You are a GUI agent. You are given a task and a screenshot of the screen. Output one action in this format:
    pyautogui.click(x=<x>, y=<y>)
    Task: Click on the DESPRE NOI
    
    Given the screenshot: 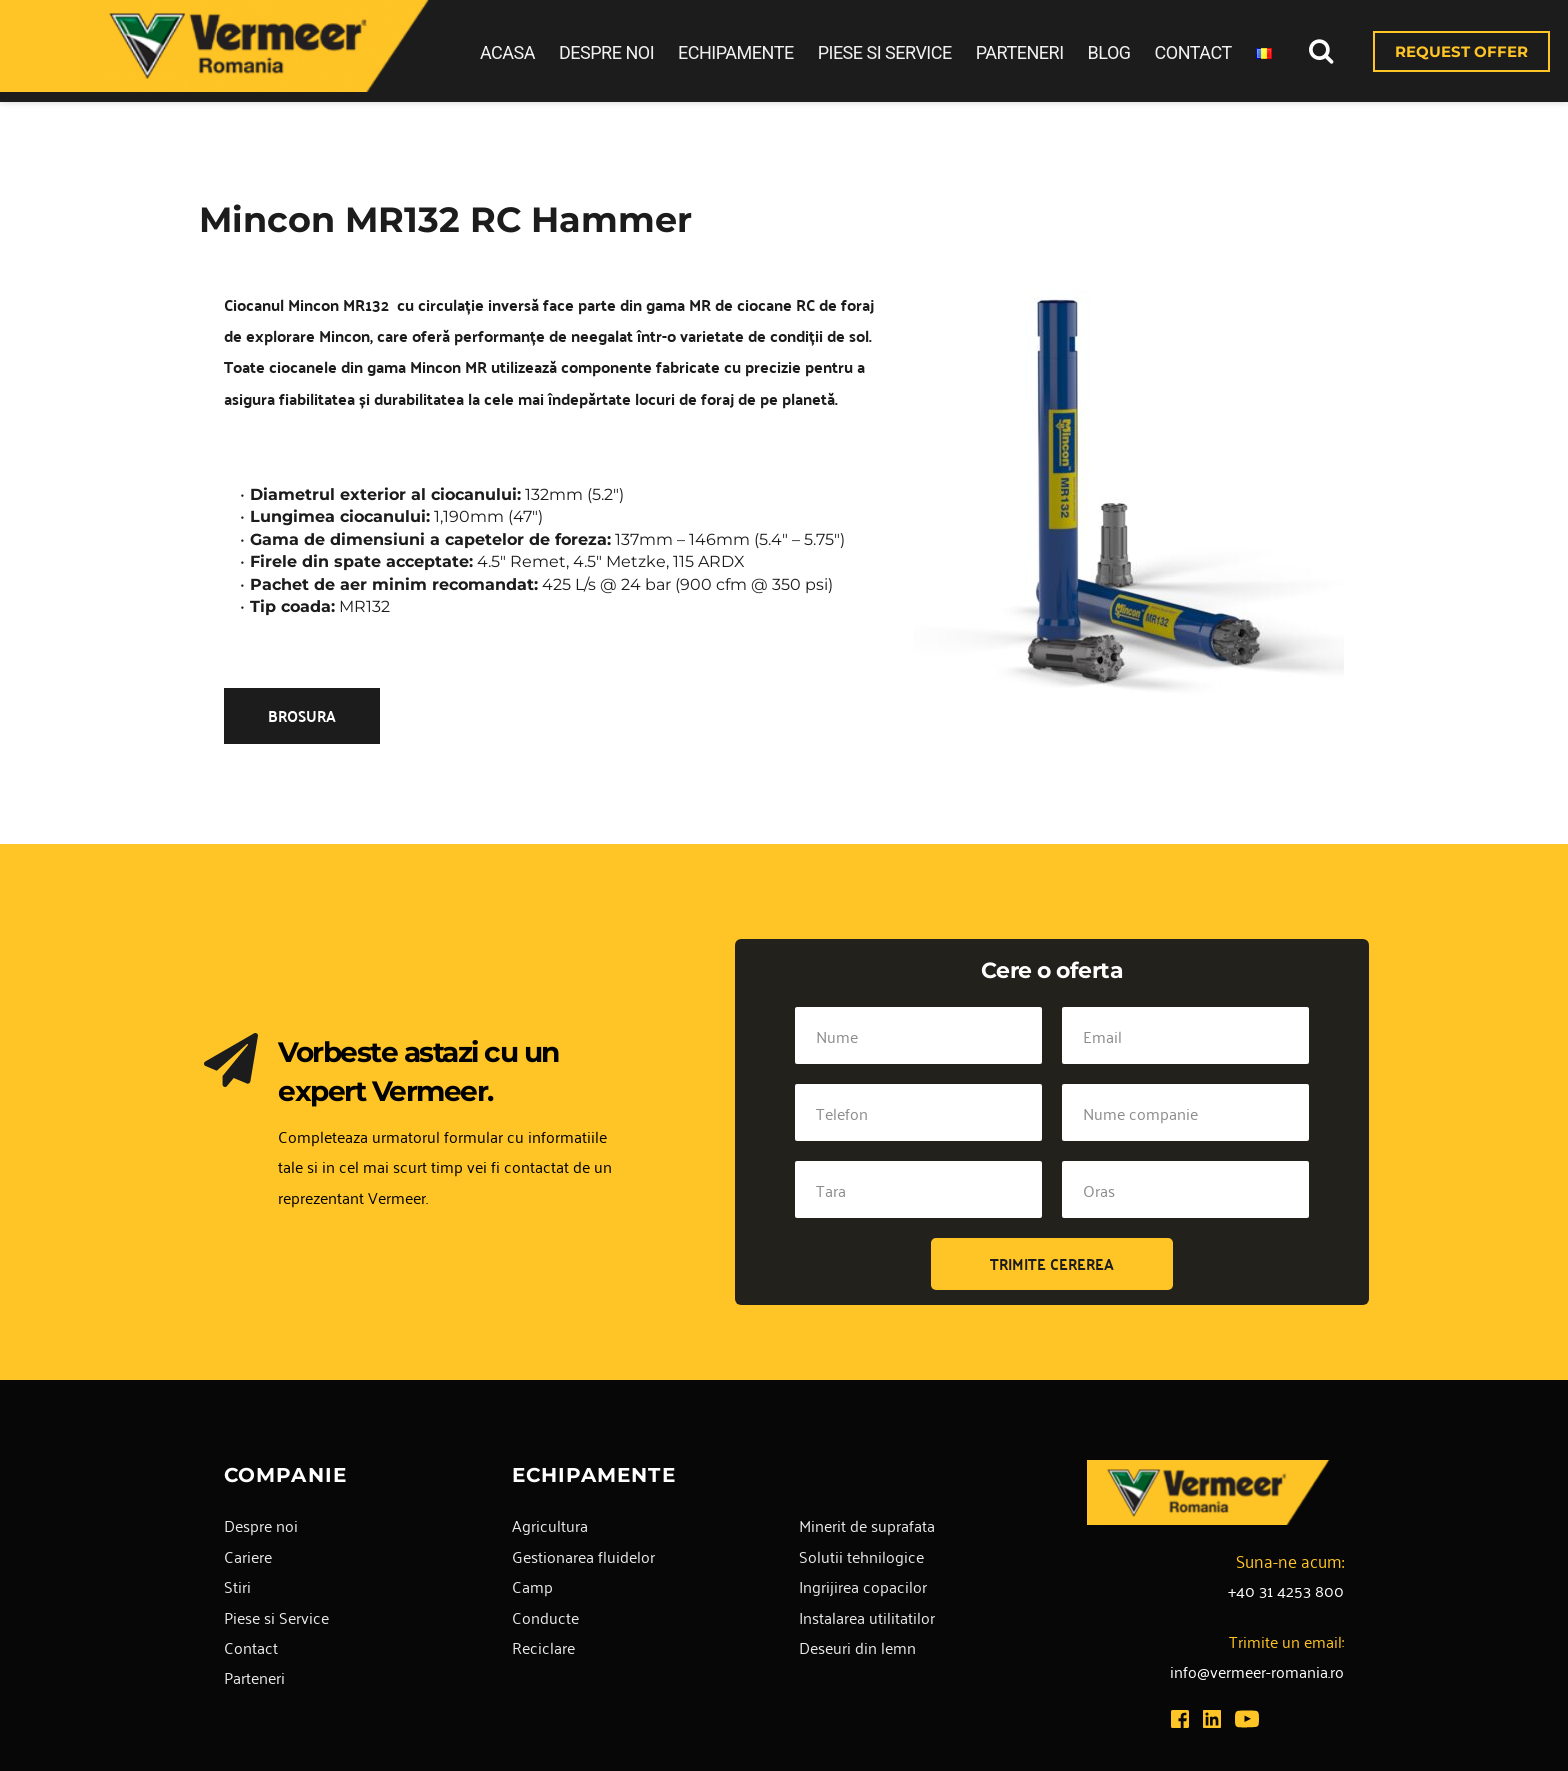 What is the action you would take?
    pyautogui.click(x=606, y=52)
    